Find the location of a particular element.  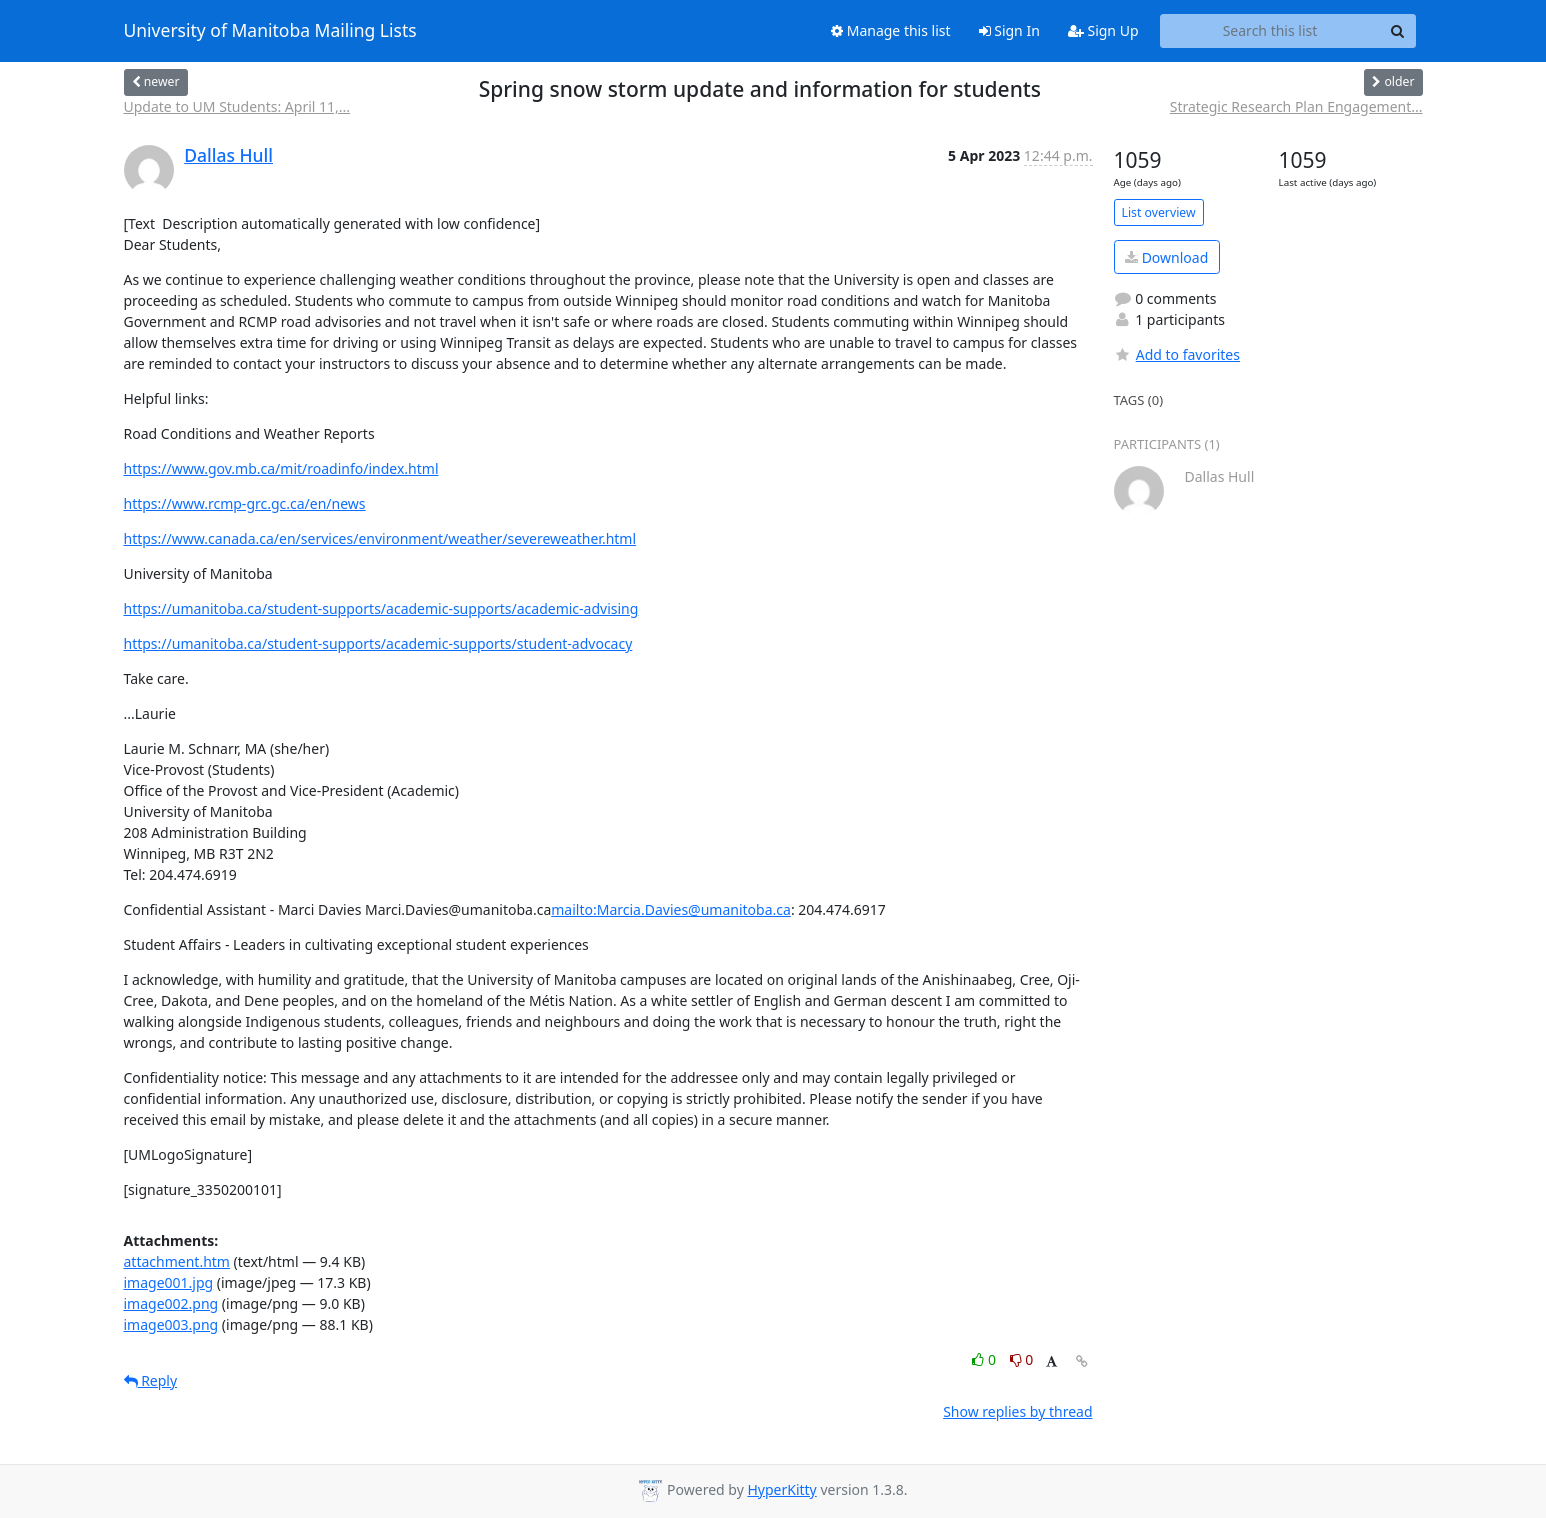

Dallas Hull is located at coordinates (228, 155).